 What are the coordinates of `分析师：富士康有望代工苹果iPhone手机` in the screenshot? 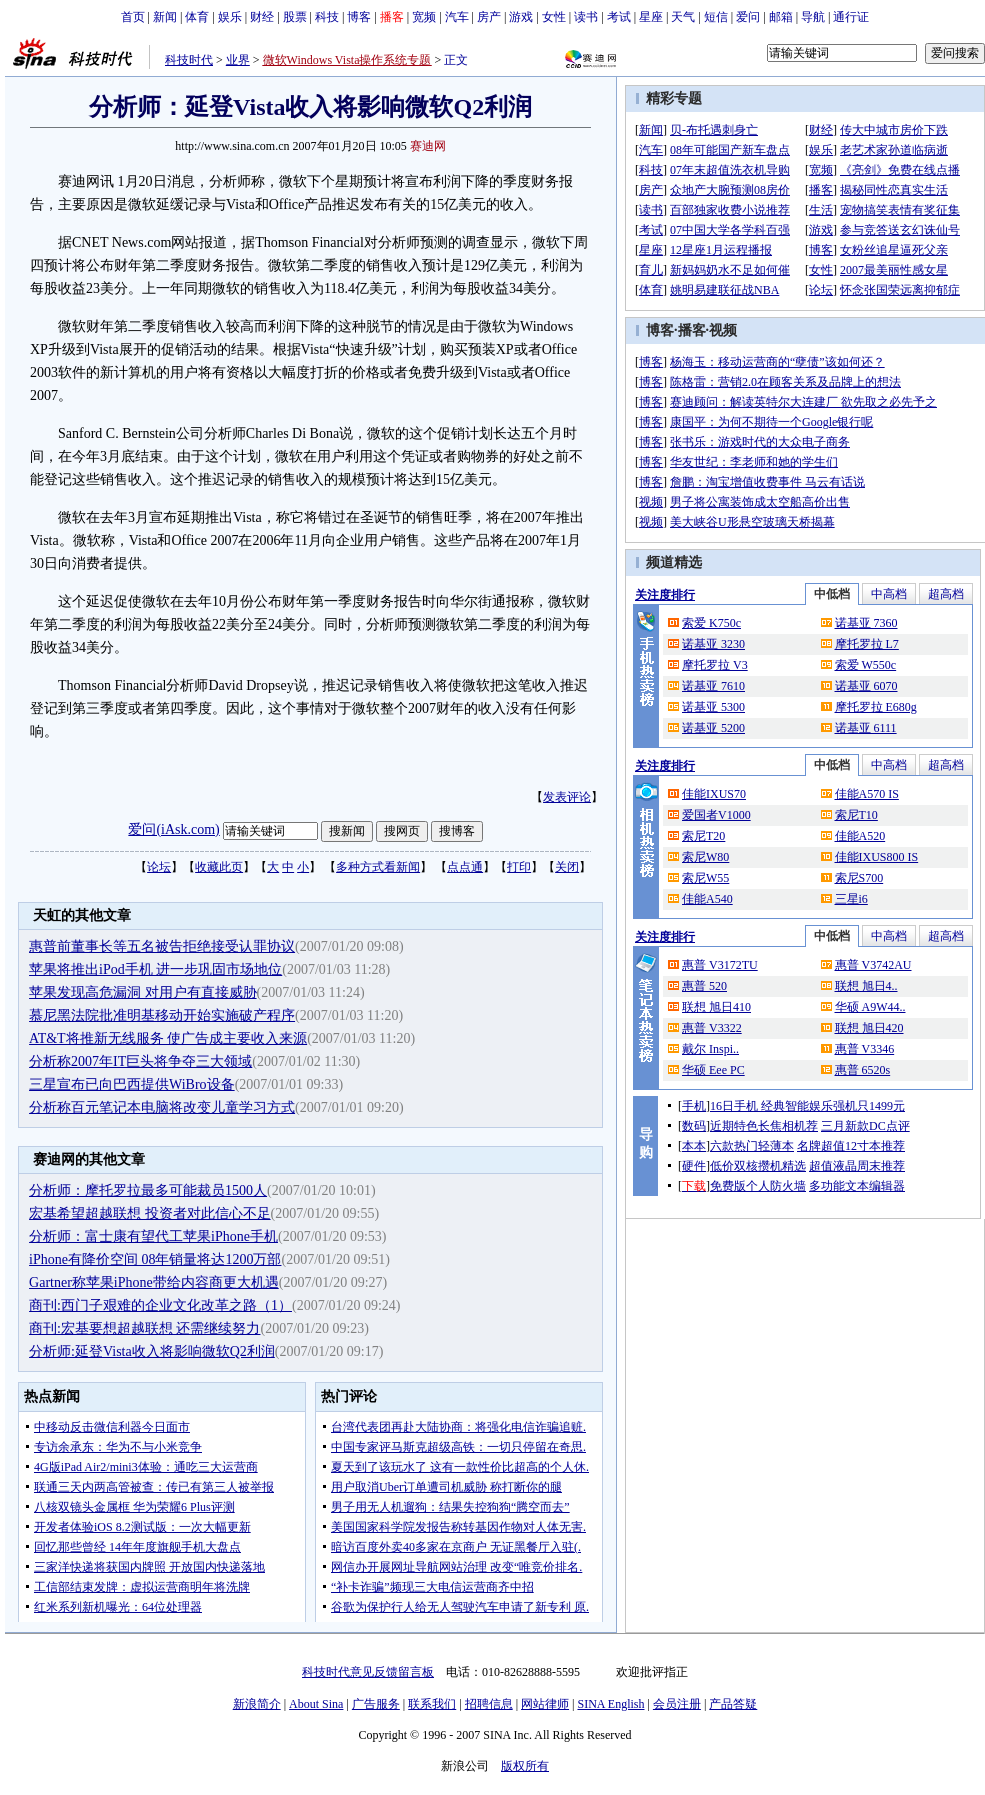 It's located at (153, 1236).